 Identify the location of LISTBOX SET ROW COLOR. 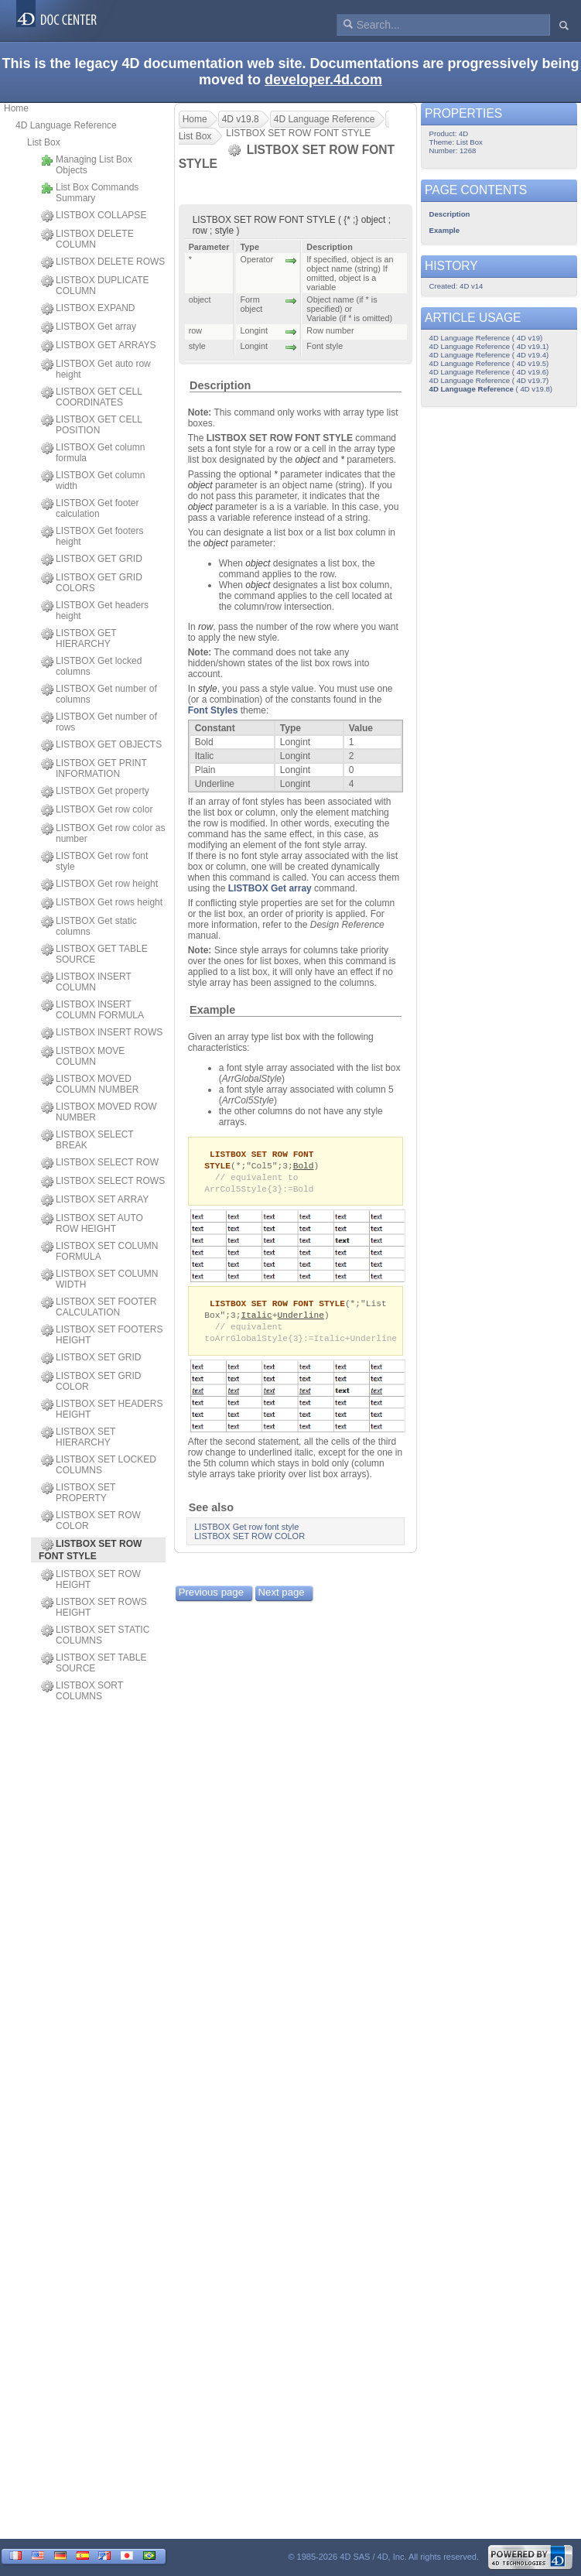
(91, 1520).